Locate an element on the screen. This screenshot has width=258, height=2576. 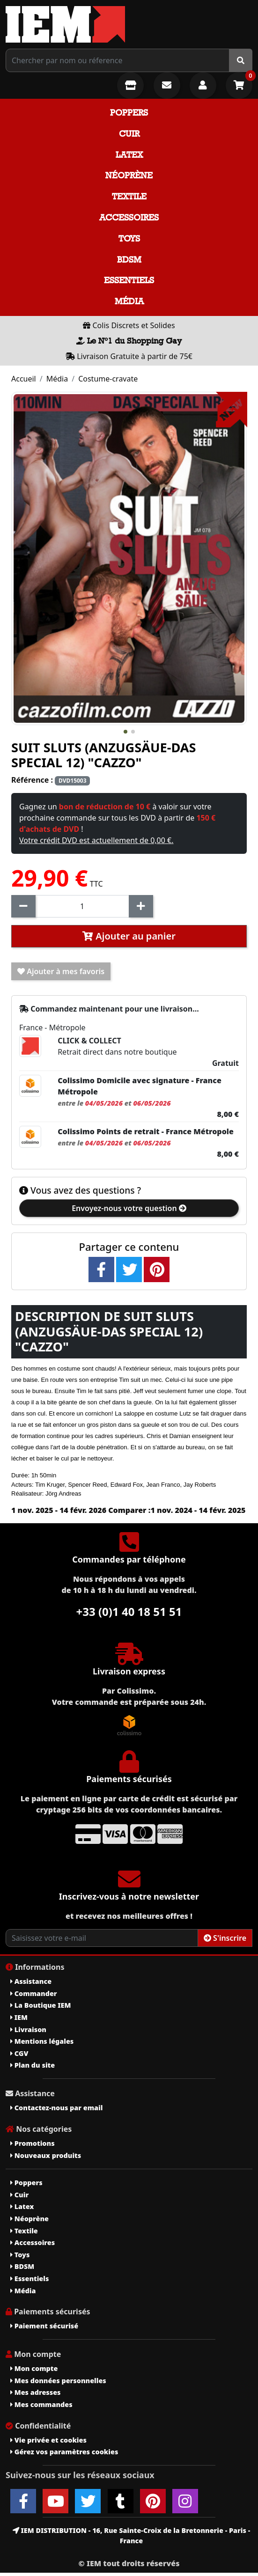
Nouveaux produits is located at coordinates (45, 2155).